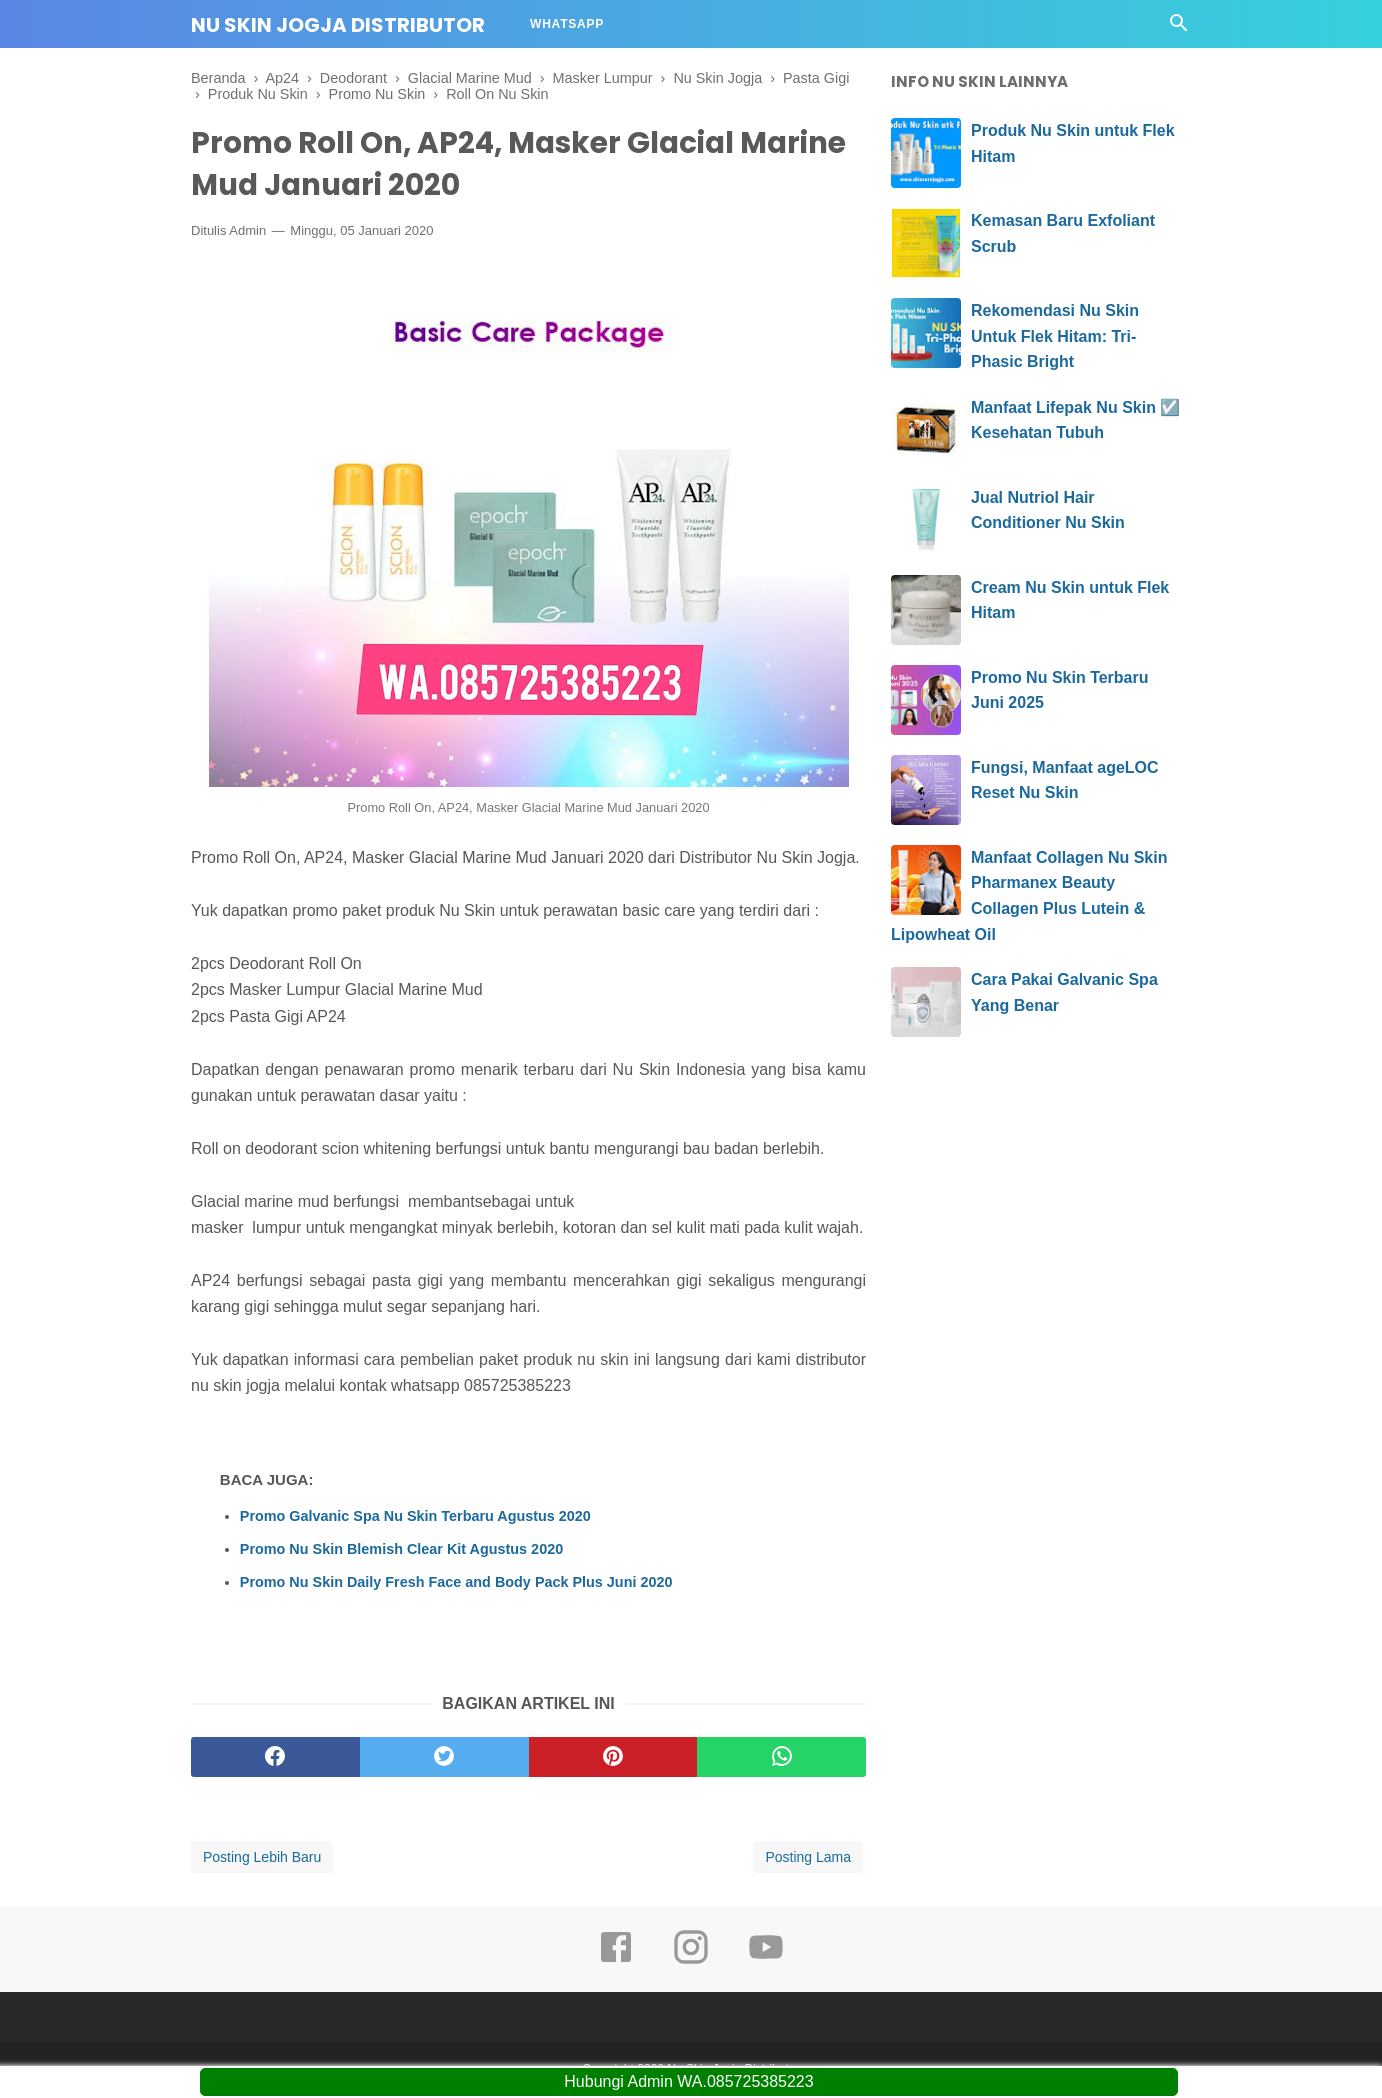  I want to click on Whatsapp, so click(567, 24).